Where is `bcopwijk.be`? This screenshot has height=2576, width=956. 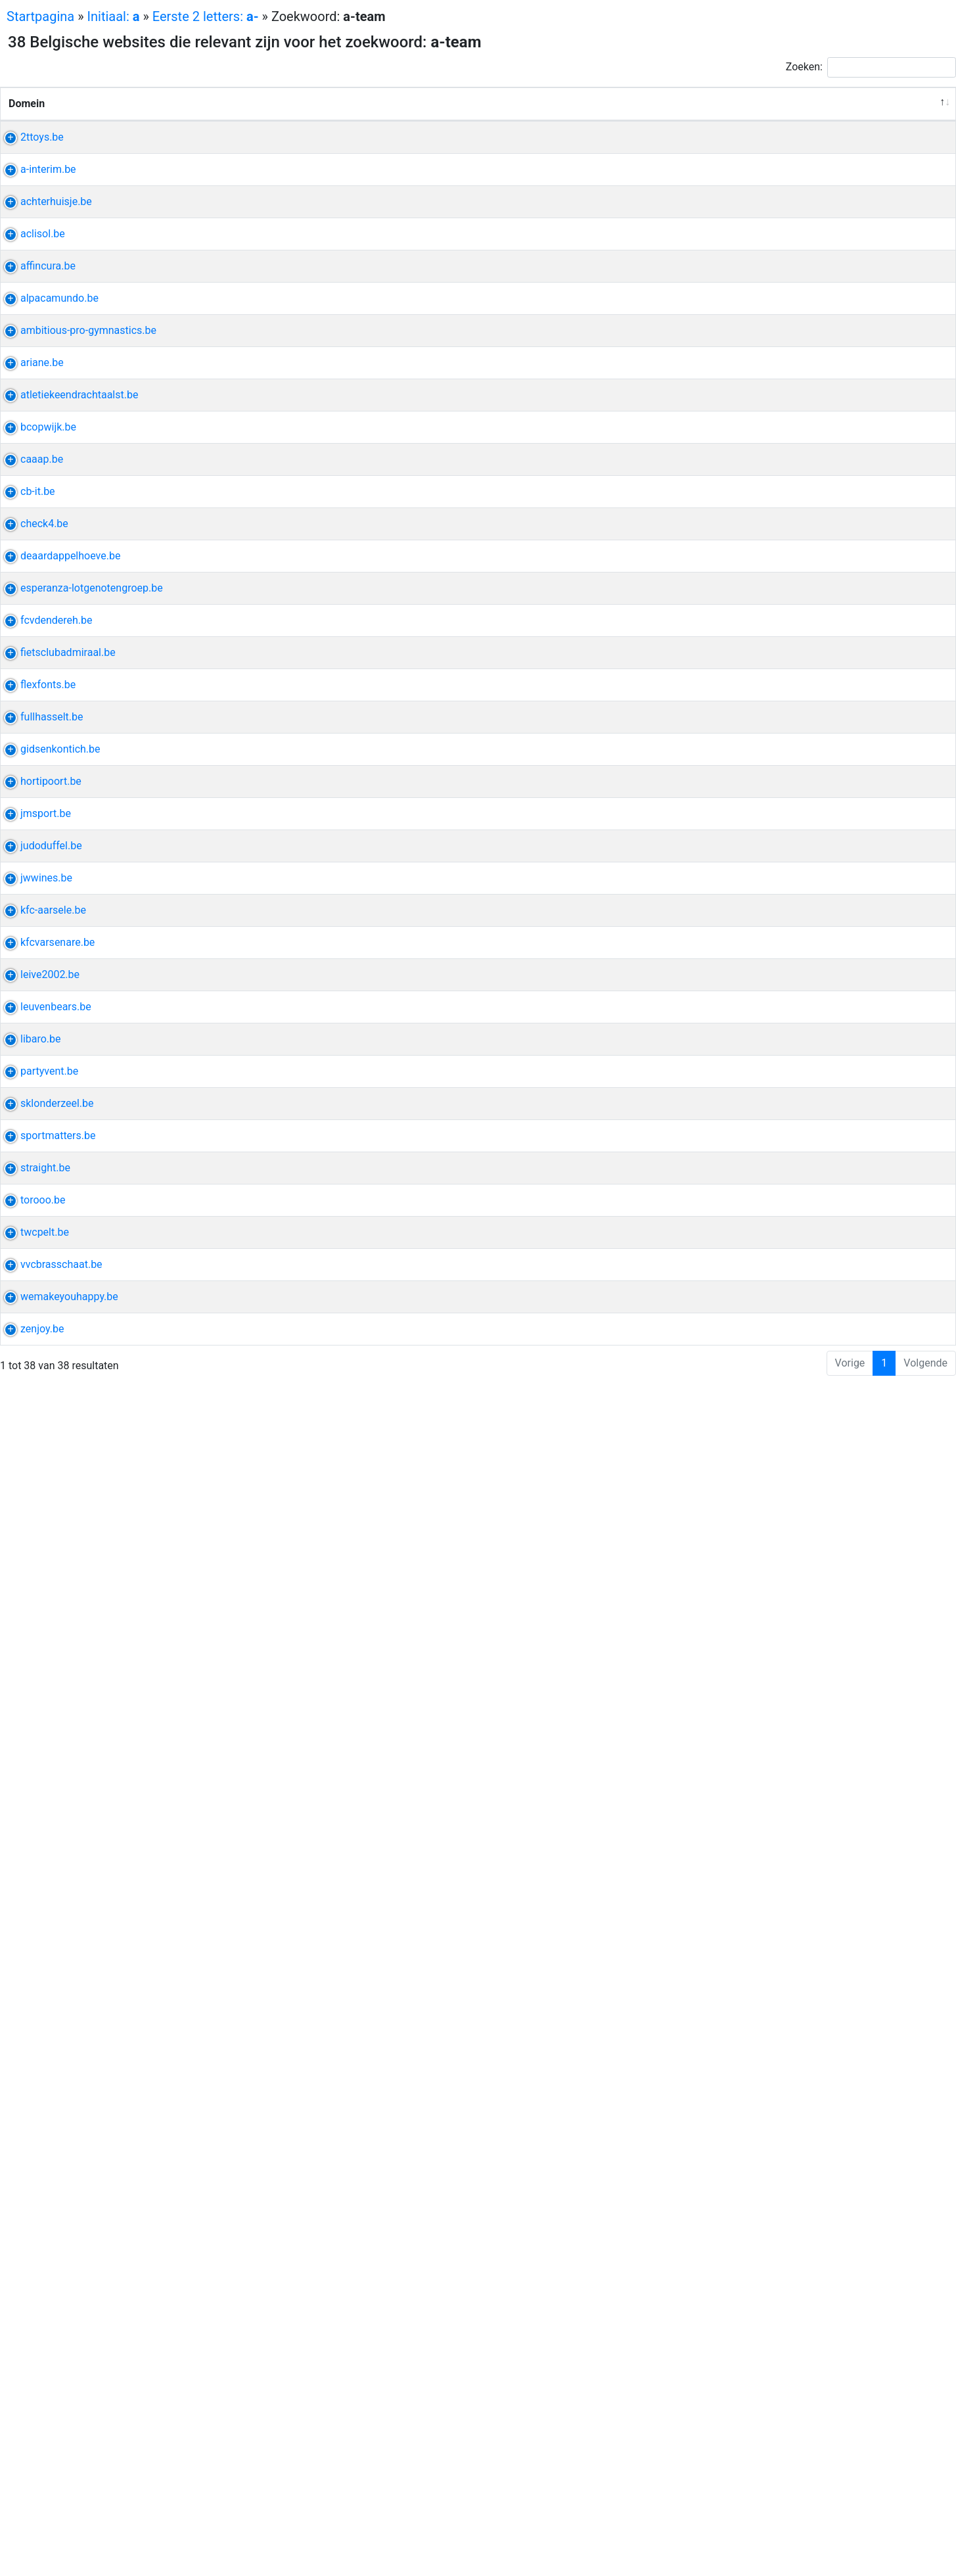 bcopwijk.be is located at coordinates (36, 758).